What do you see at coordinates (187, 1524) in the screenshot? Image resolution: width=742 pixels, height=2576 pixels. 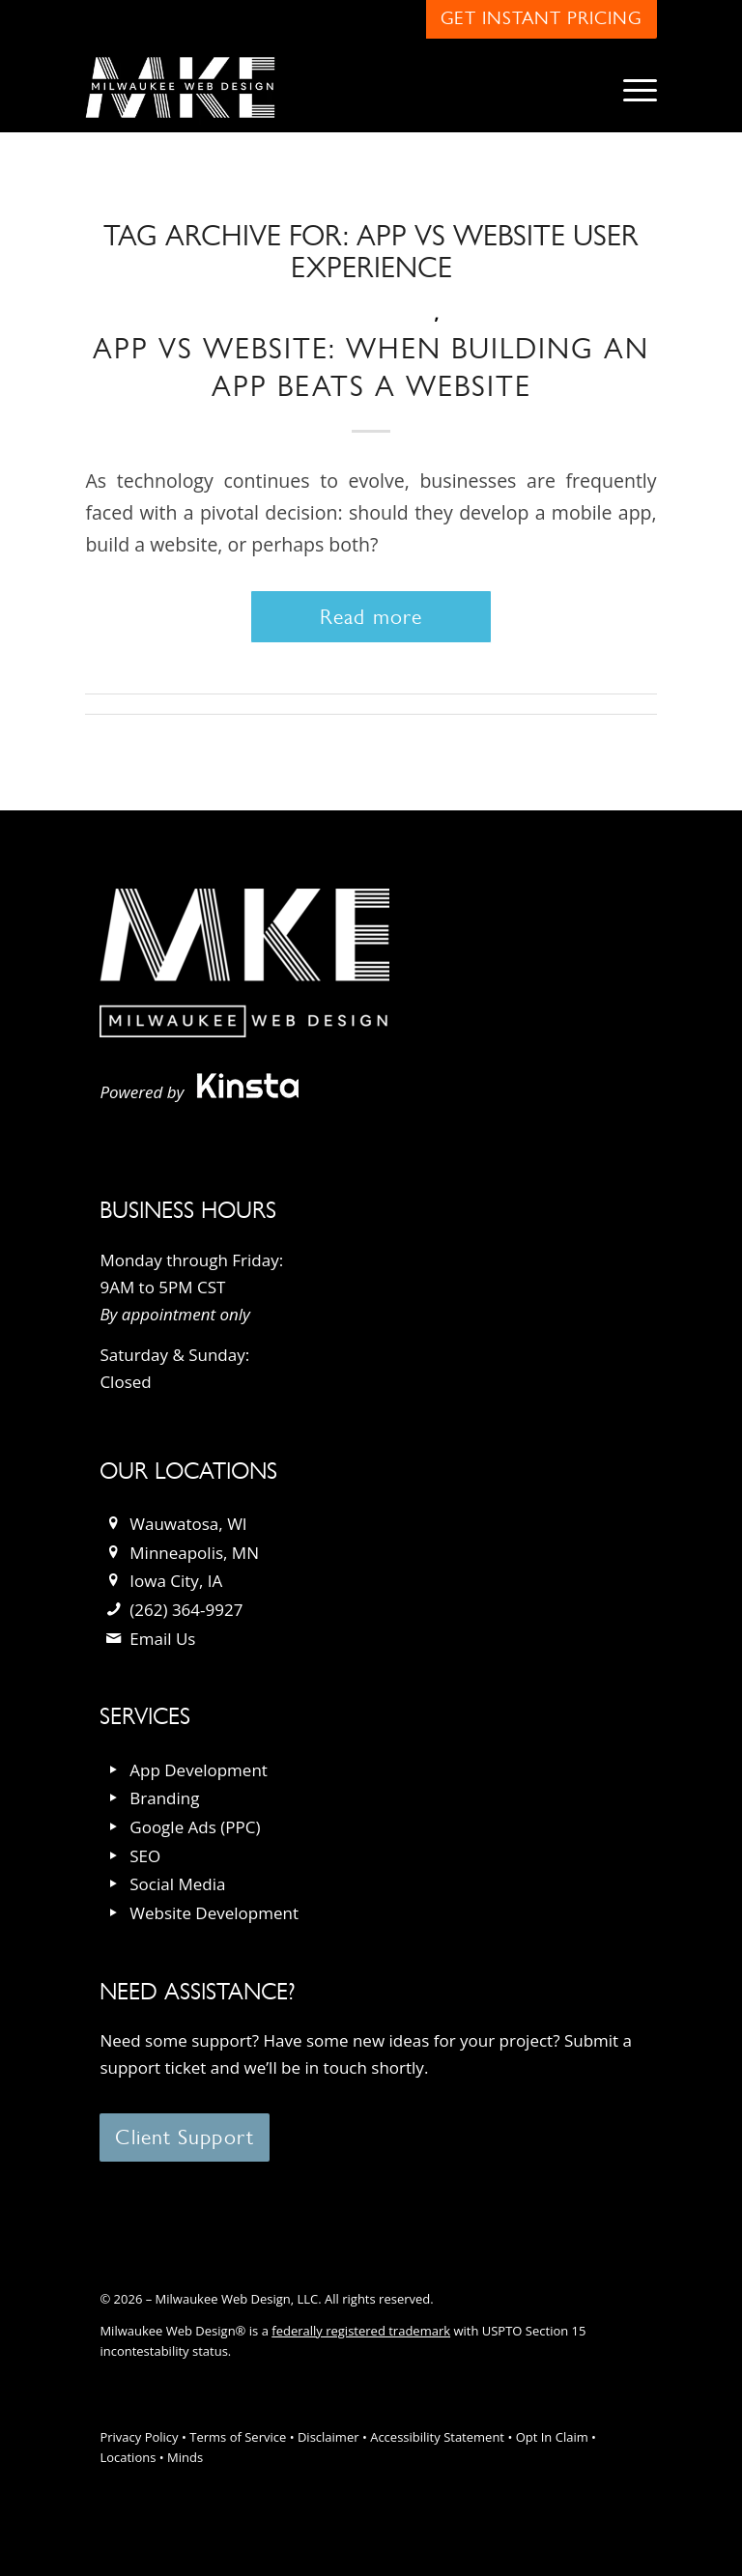 I see `Wauwatosa, WI` at bounding box center [187, 1524].